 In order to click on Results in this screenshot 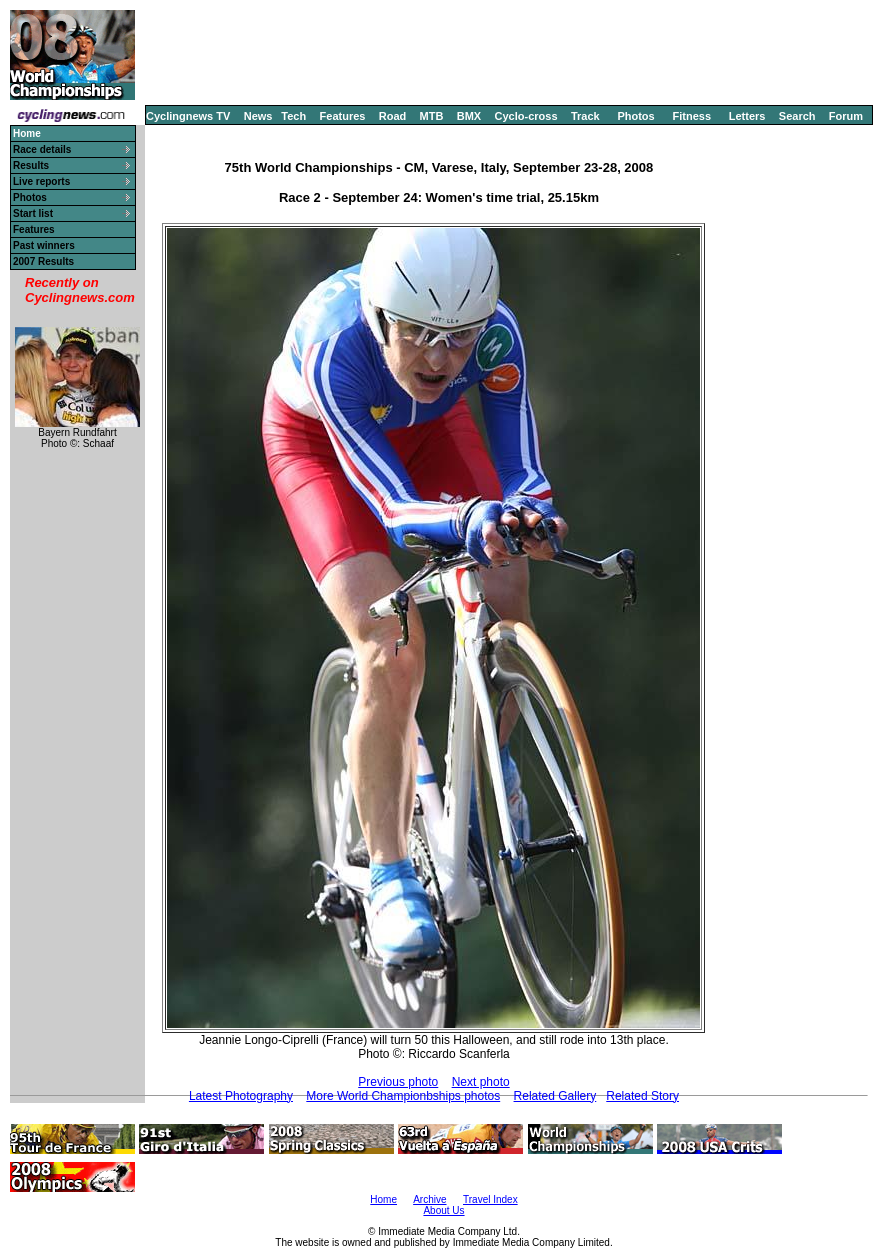, I will do `click(31, 165)`.